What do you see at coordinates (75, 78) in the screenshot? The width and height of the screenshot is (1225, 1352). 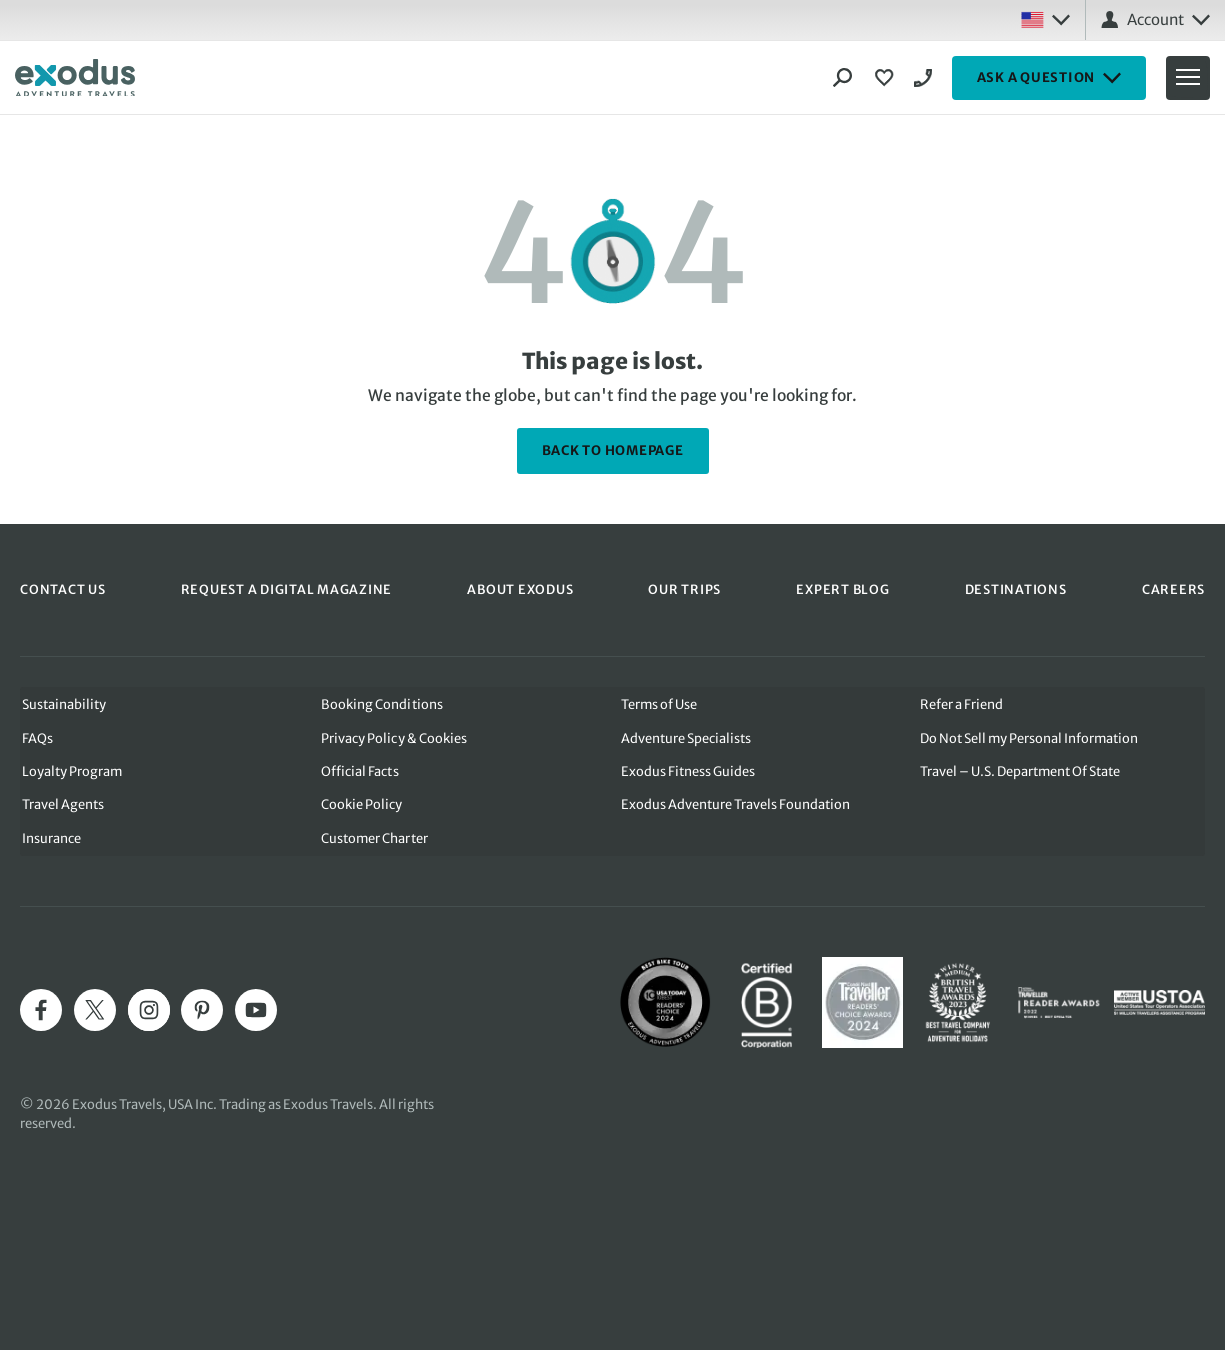 I see `[Exodus home]` at bounding box center [75, 78].